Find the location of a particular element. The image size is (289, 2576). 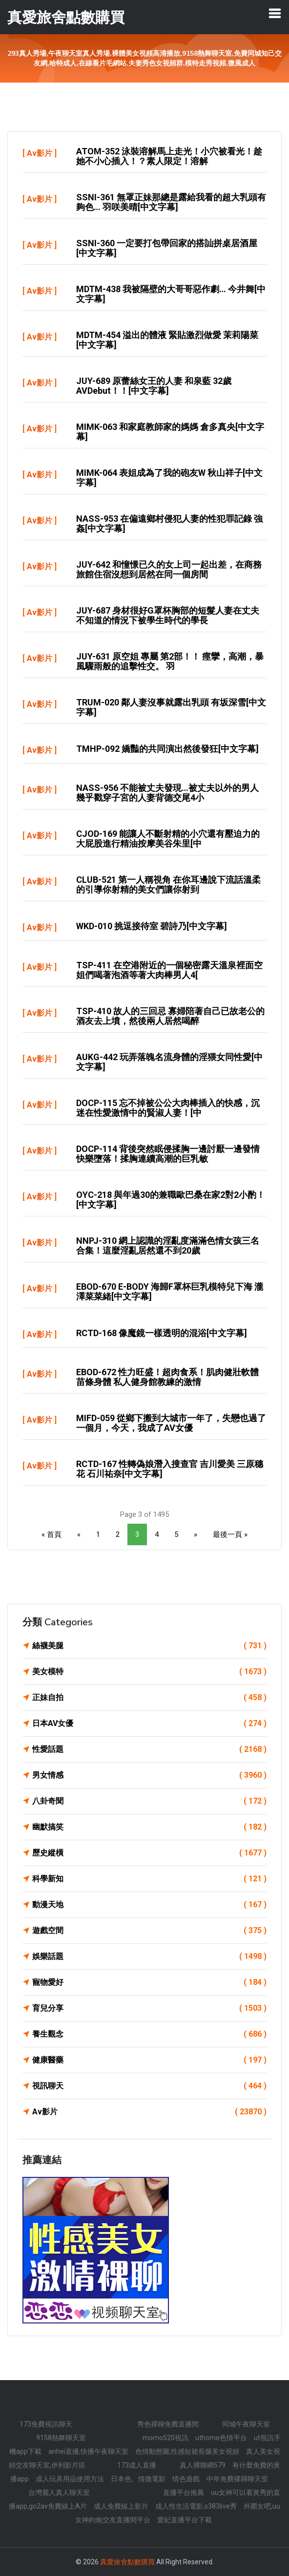

[Toggle navigation] is located at coordinates (275, 13).